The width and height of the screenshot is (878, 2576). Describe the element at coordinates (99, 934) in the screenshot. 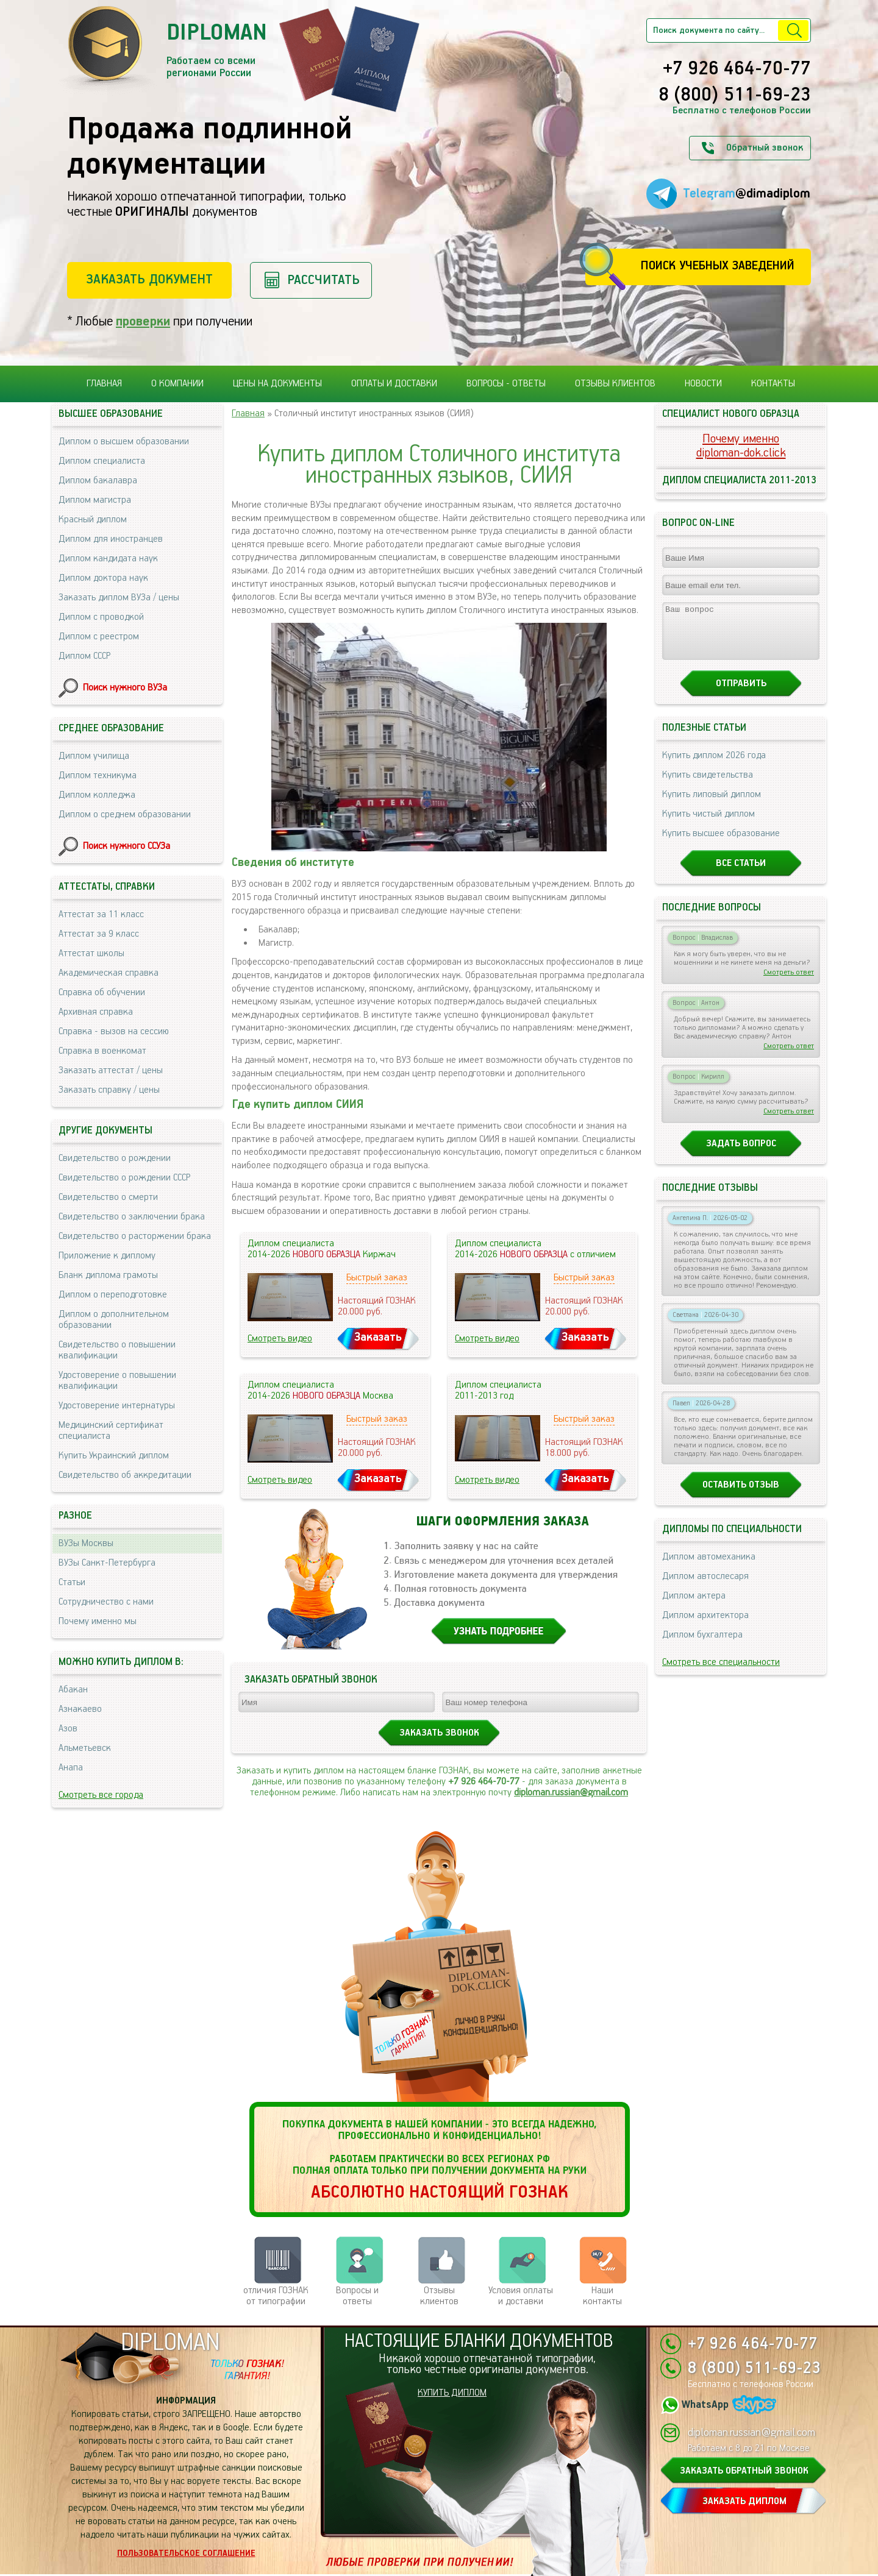

I see `Аттестат за 9 класс` at that location.